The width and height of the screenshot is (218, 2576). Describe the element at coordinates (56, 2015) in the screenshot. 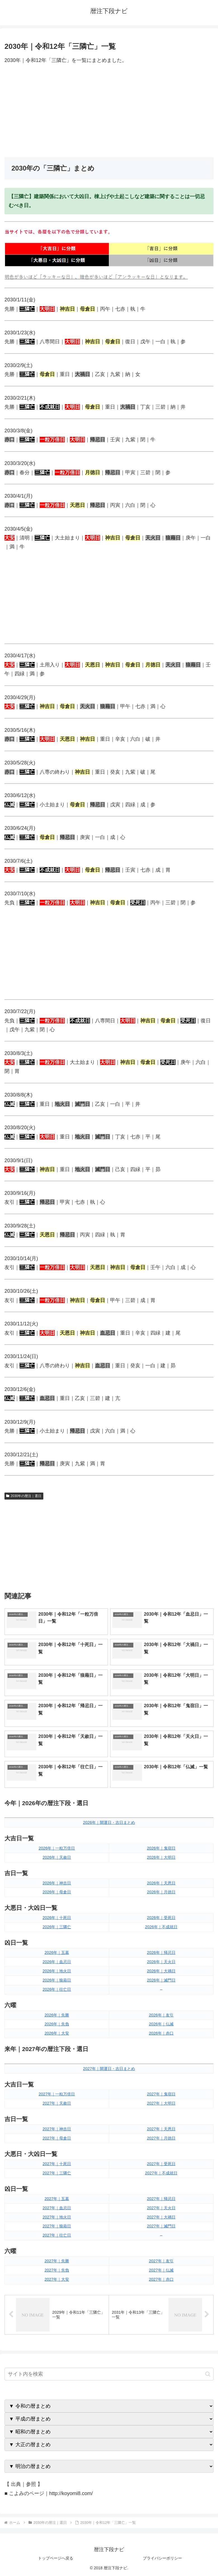

I see `2026年｜先勝` at that location.